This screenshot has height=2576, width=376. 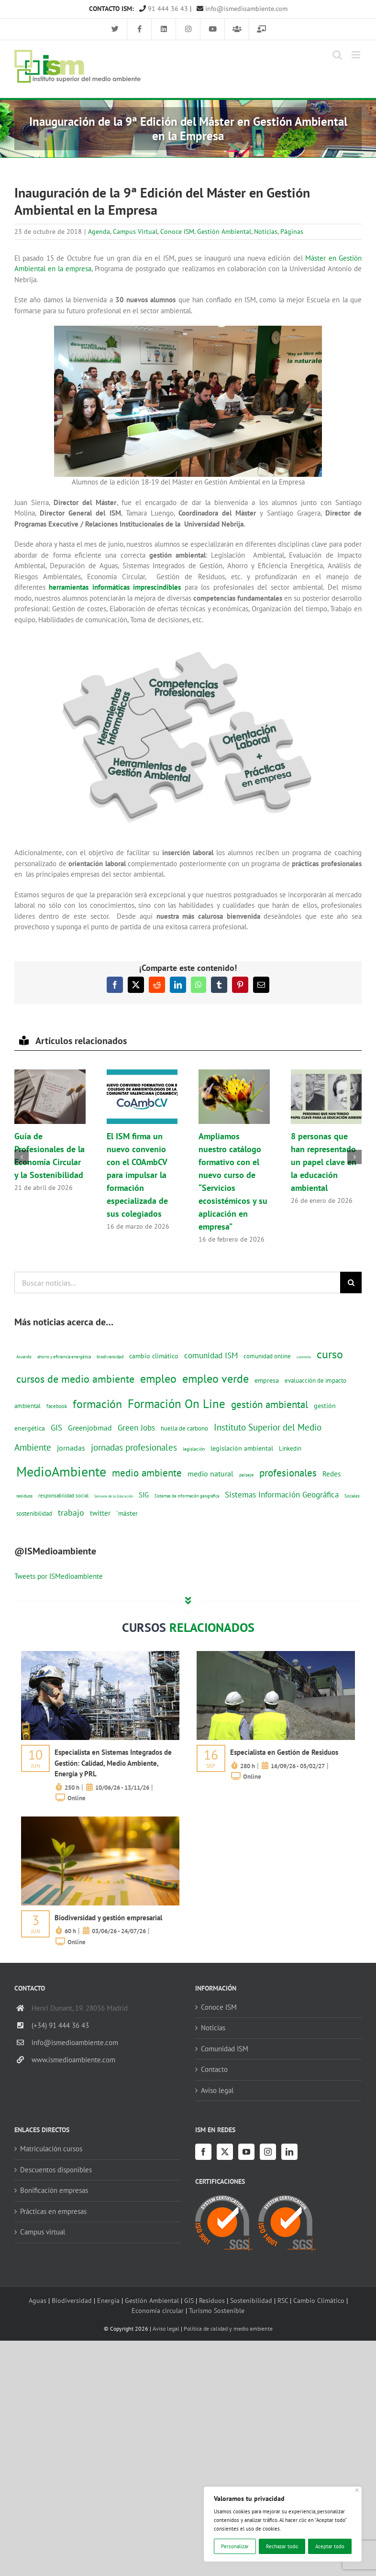 What do you see at coordinates (352, 1495) in the screenshot?
I see `Sociales [Sociales (9 elementos)]` at bounding box center [352, 1495].